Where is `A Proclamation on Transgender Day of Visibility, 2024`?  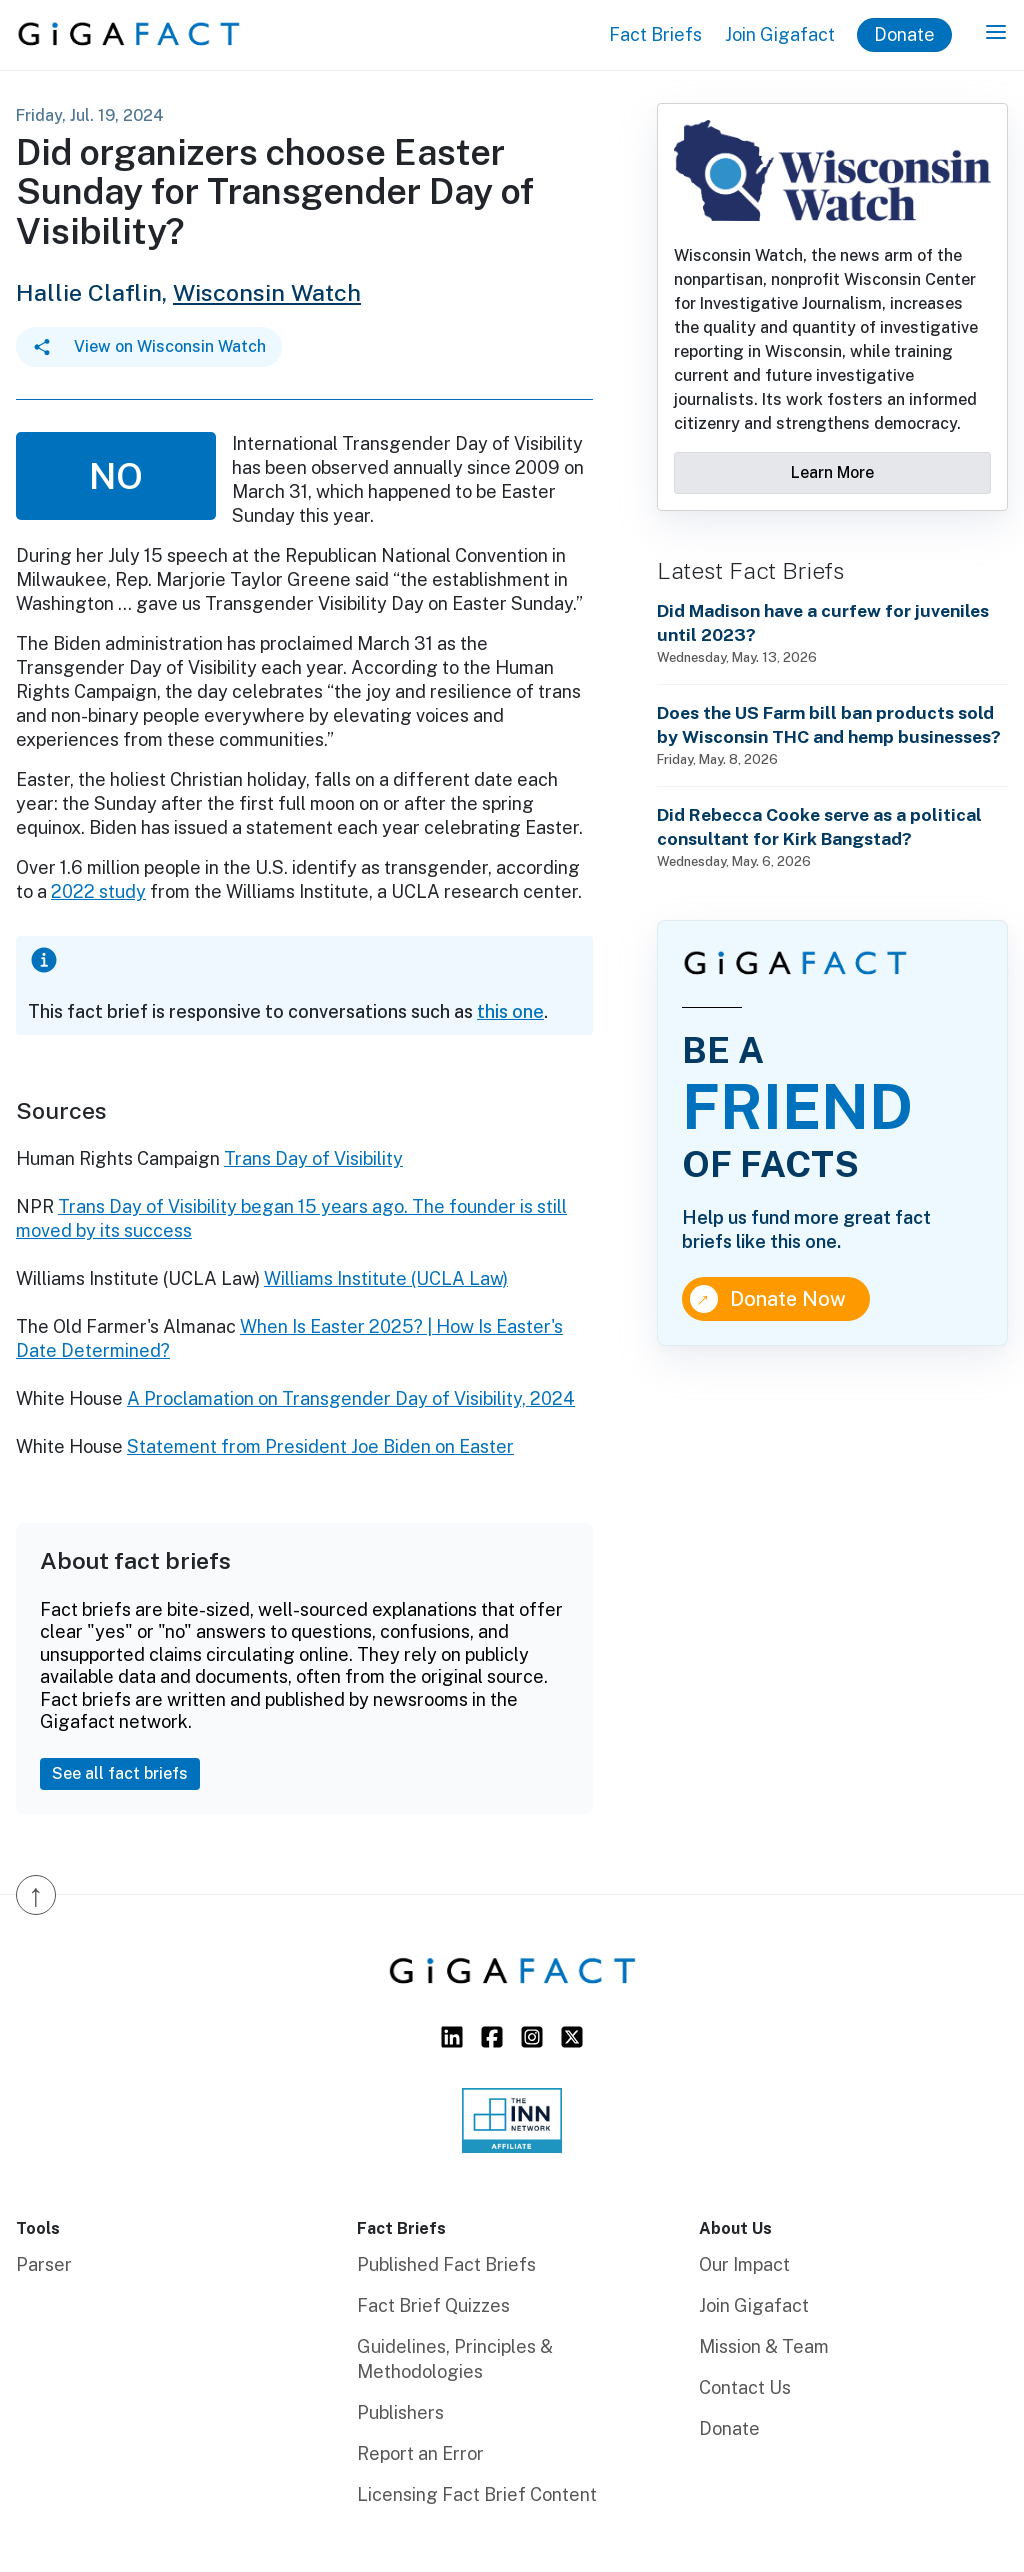 A Proclamation on Transgender Day of Visibility, 2024 is located at coordinates (351, 1398).